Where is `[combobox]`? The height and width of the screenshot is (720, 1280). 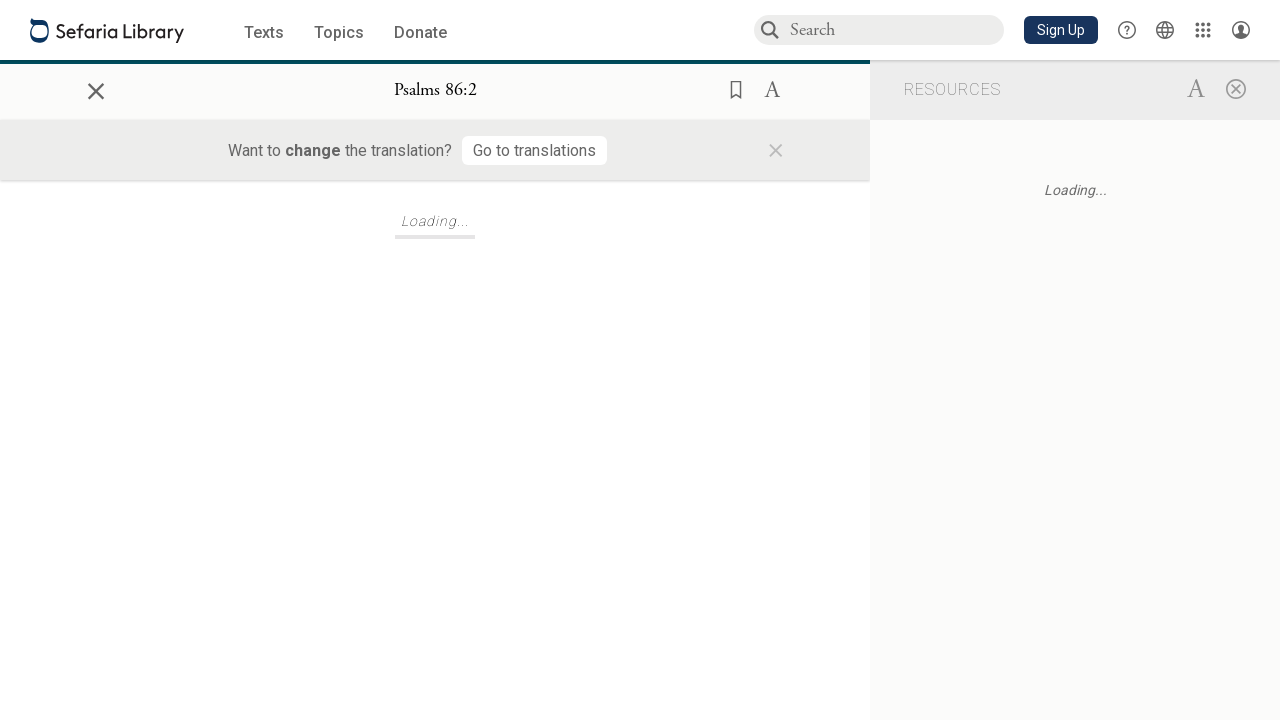
[combobox] is located at coordinates (896, 29).